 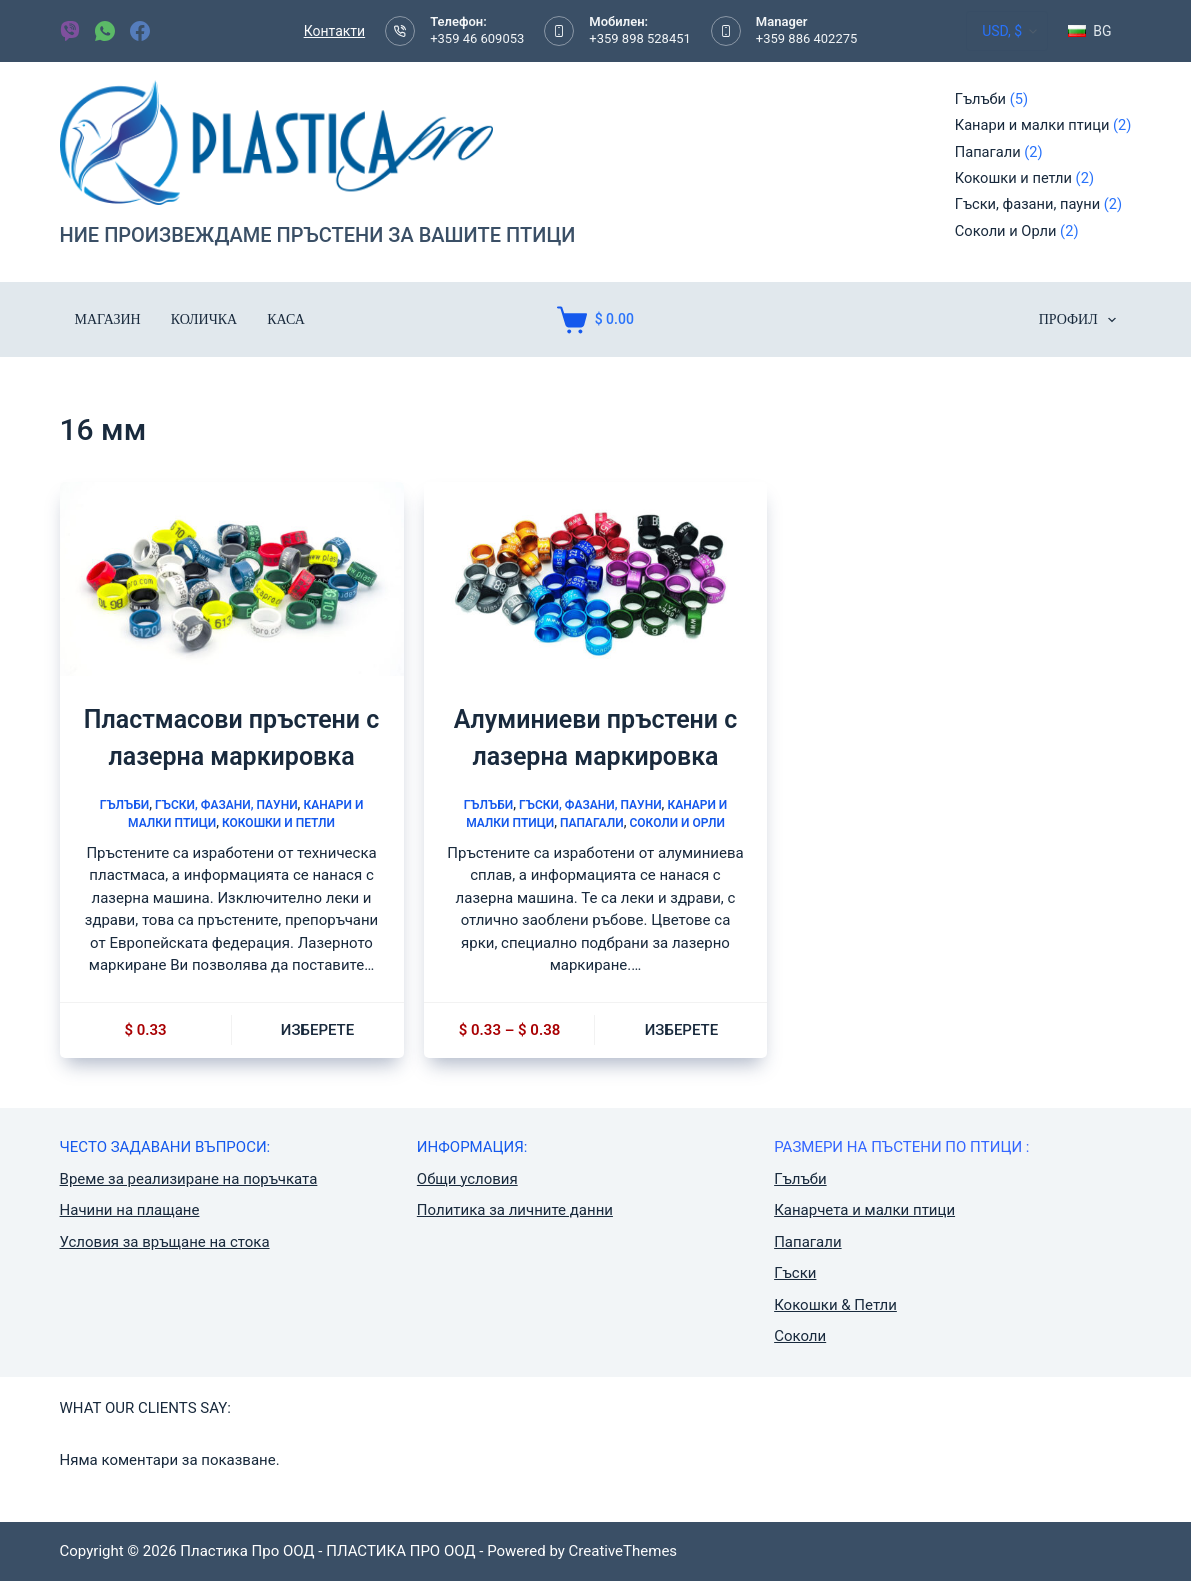 I want to click on Количка, so click(x=204, y=319).